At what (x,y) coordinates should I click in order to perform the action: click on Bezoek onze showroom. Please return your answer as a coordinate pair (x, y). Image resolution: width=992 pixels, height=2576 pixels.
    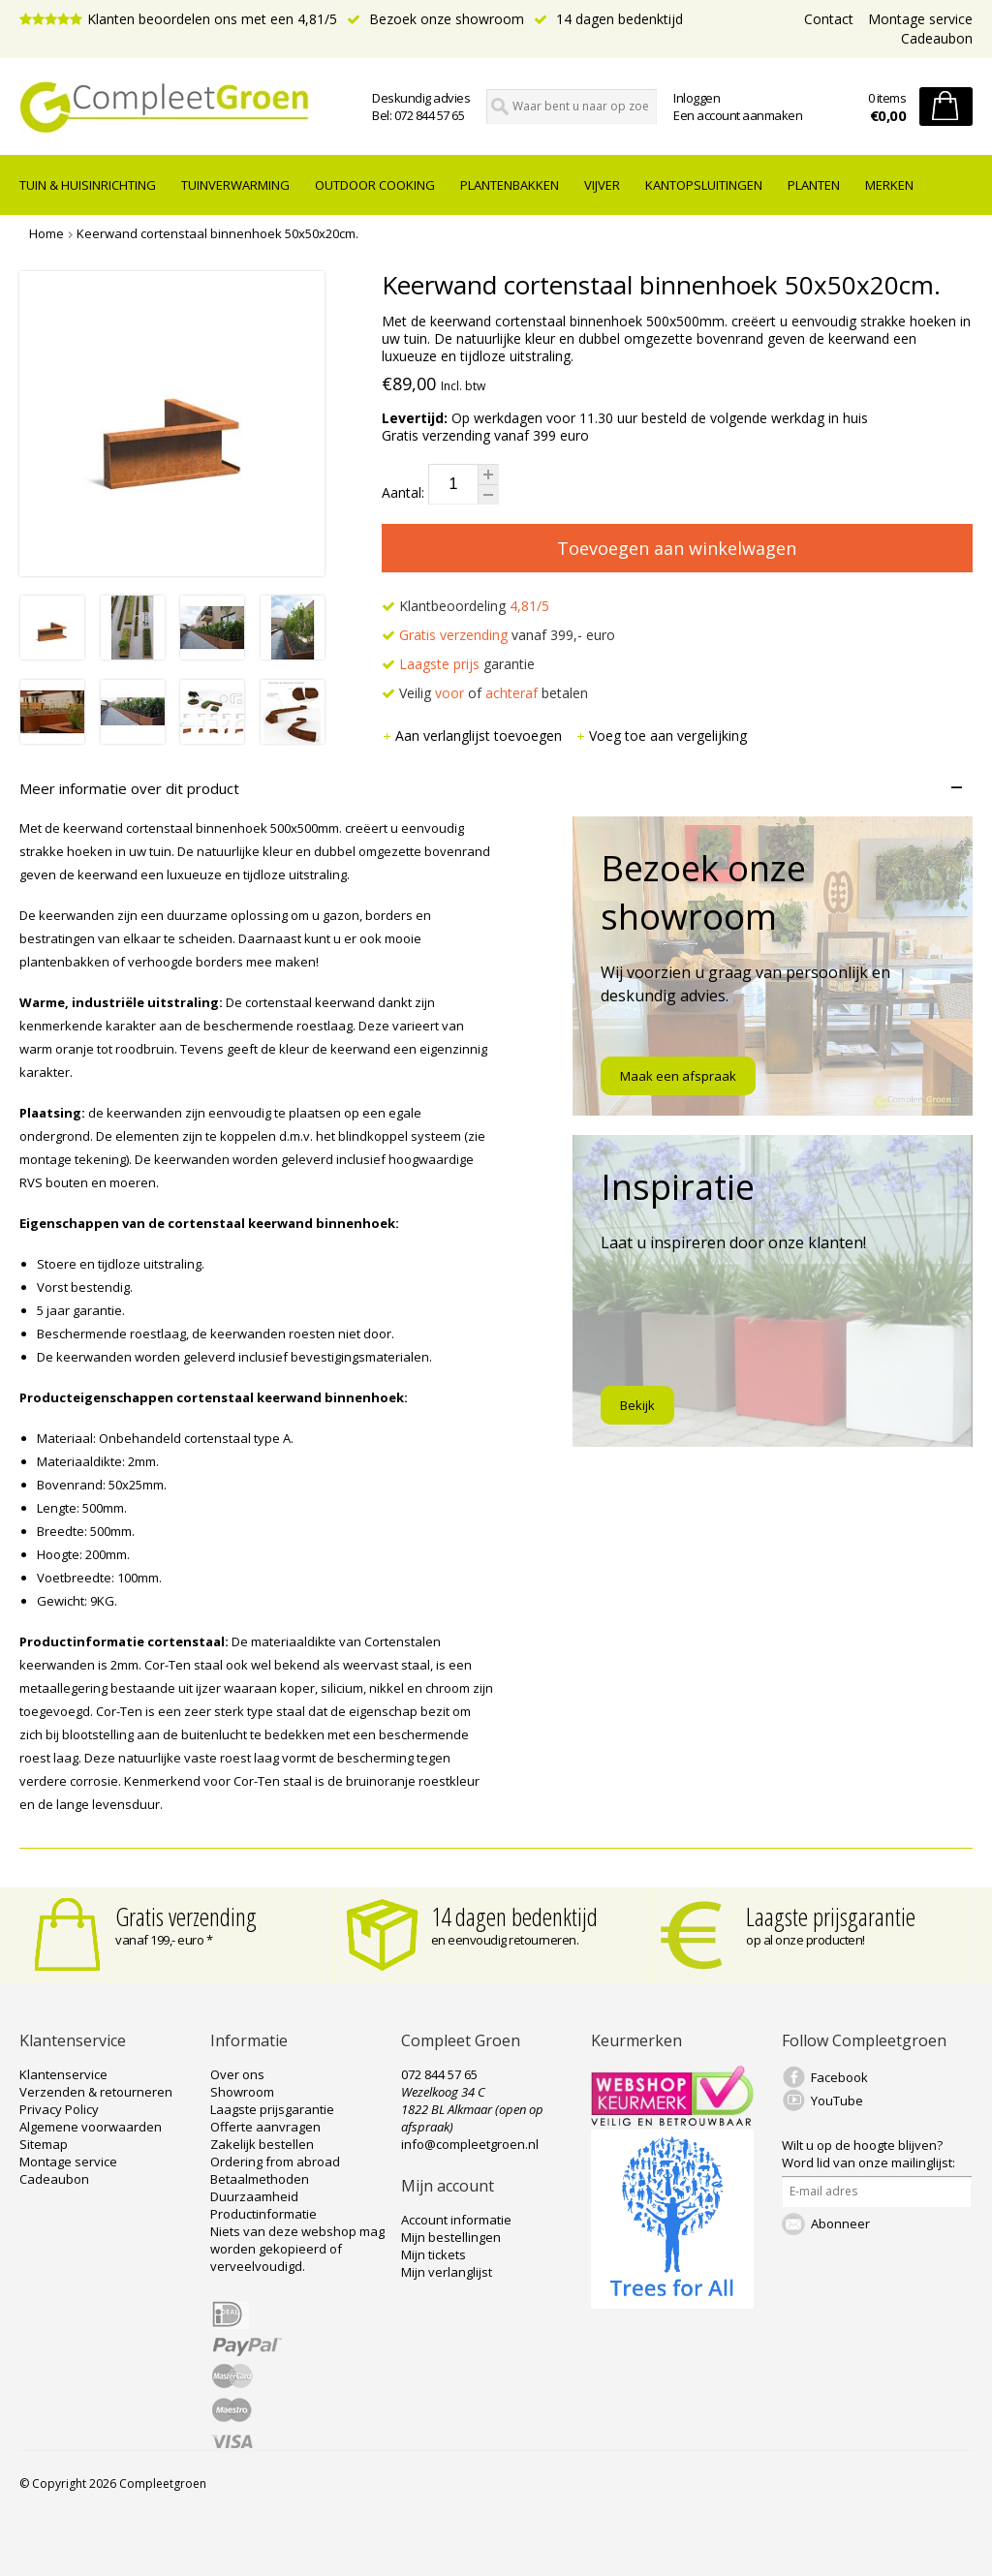
    Looking at the image, I should click on (435, 19).